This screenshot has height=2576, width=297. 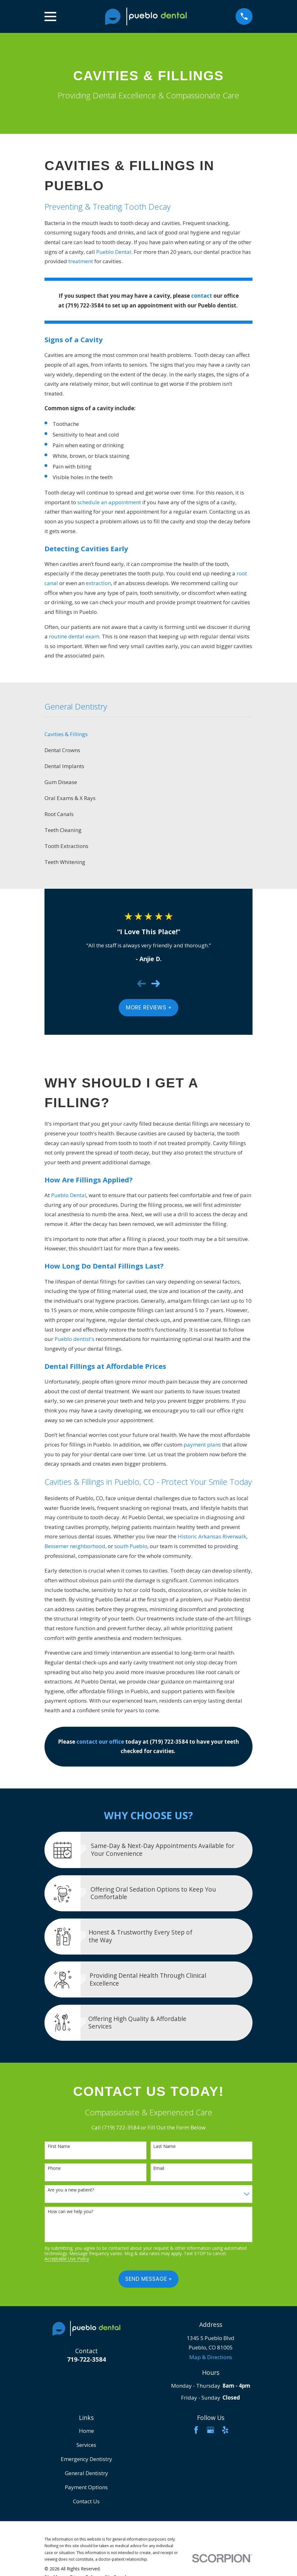 I want to click on Bessemer neighborhood, so click(x=74, y=1546).